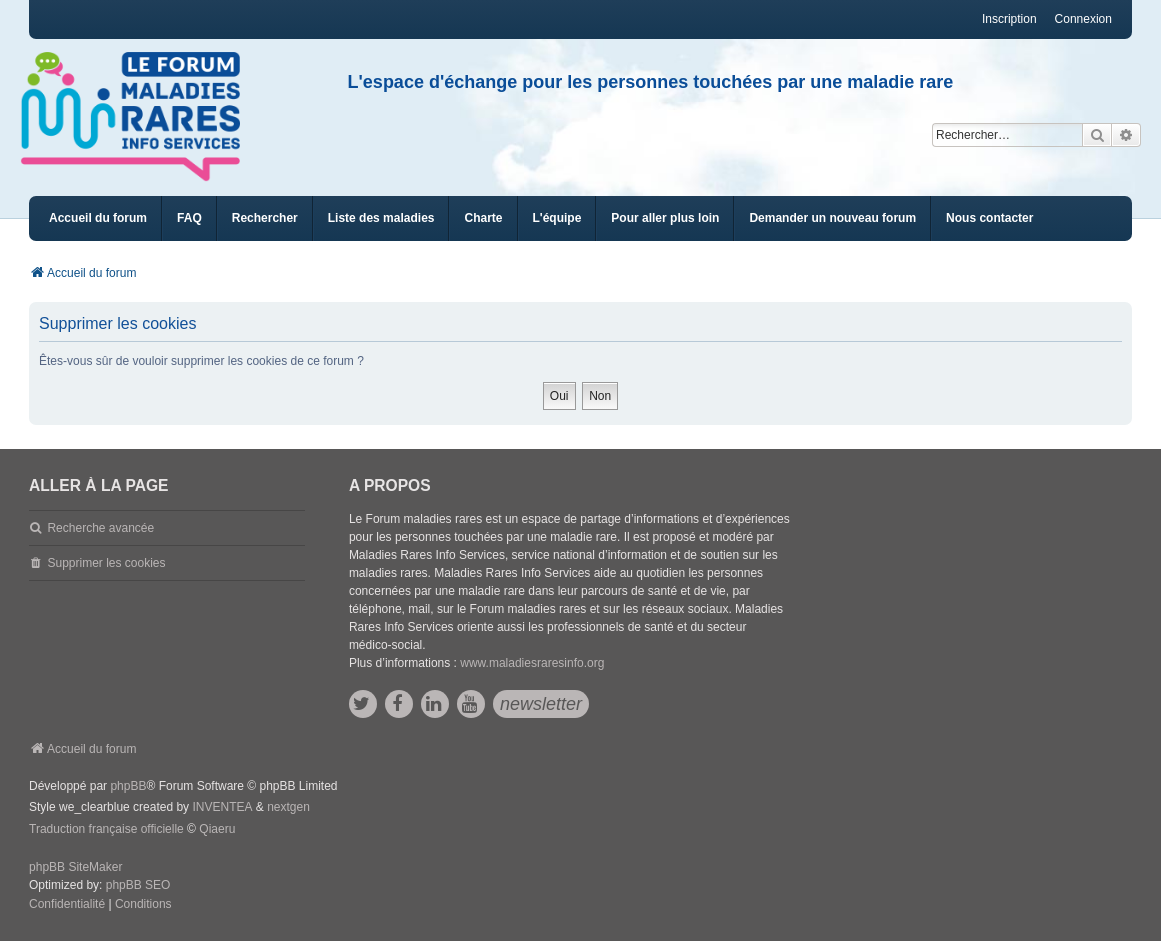 The width and height of the screenshot is (1161, 941). What do you see at coordinates (1083, 19) in the screenshot?
I see `Connexion [menuitem]` at bounding box center [1083, 19].